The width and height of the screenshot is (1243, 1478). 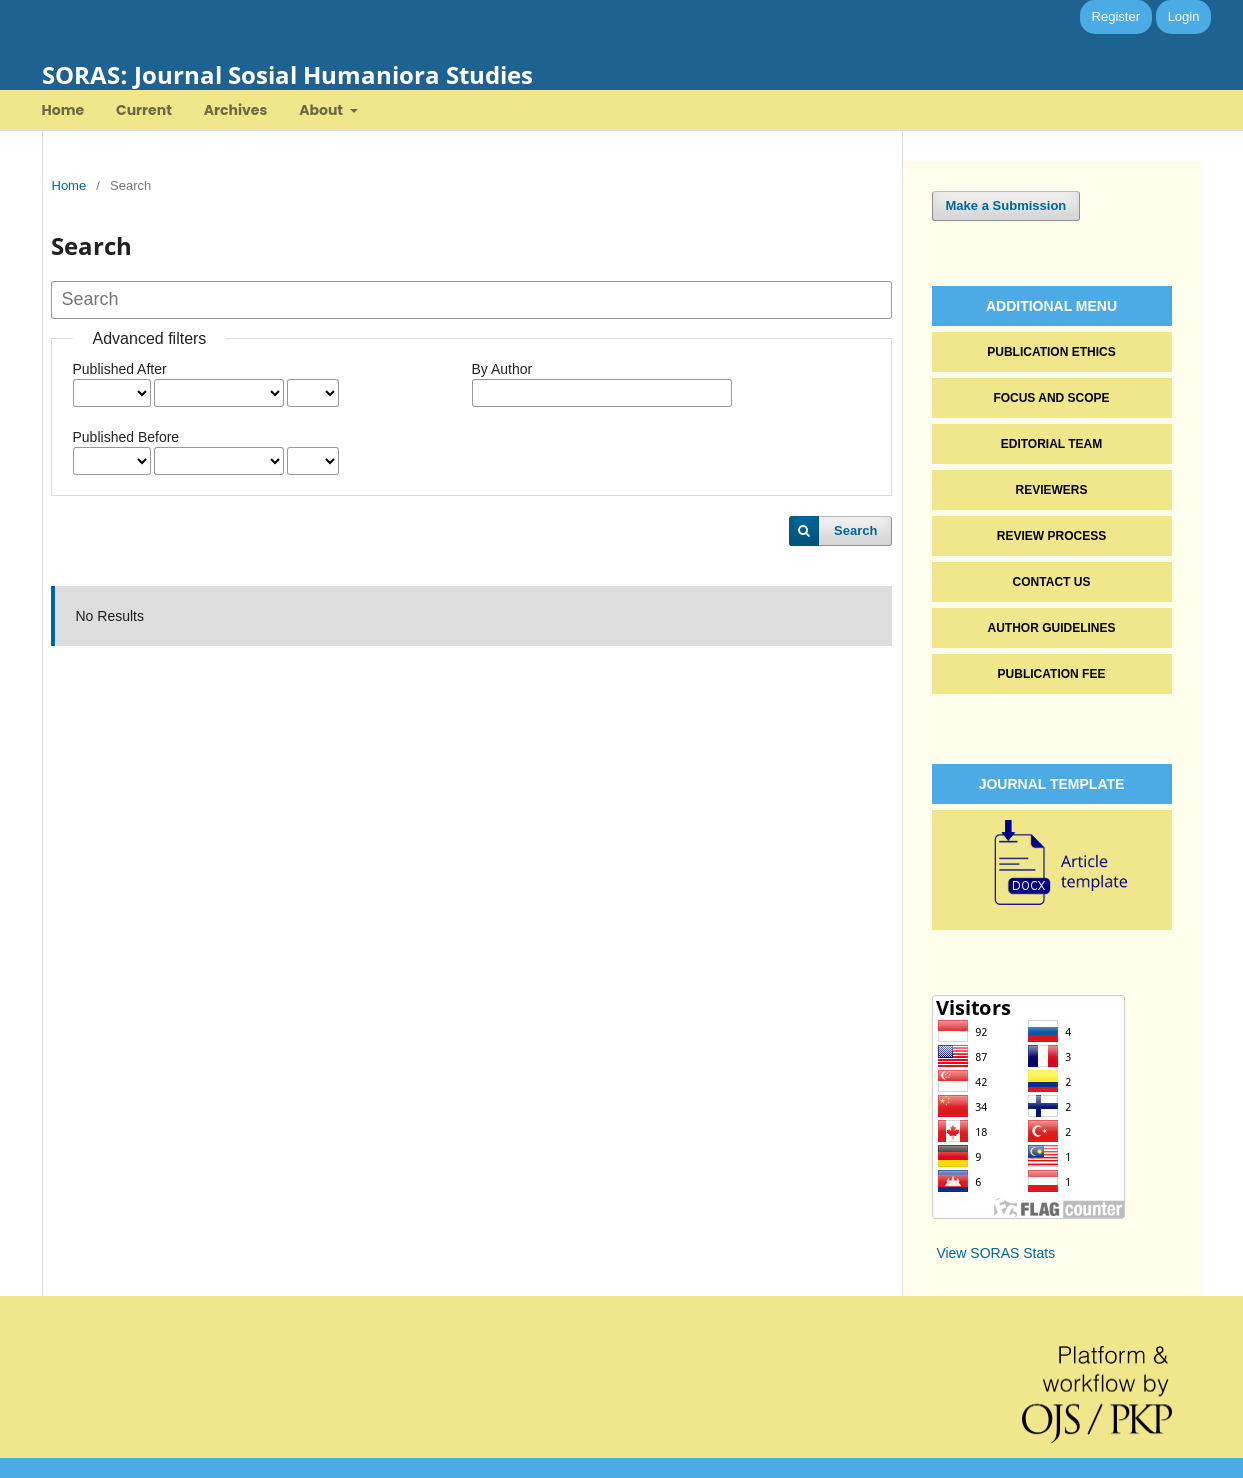 I want to click on SORAS: Journal Sosial Humaniora Studies, so click(x=287, y=74).